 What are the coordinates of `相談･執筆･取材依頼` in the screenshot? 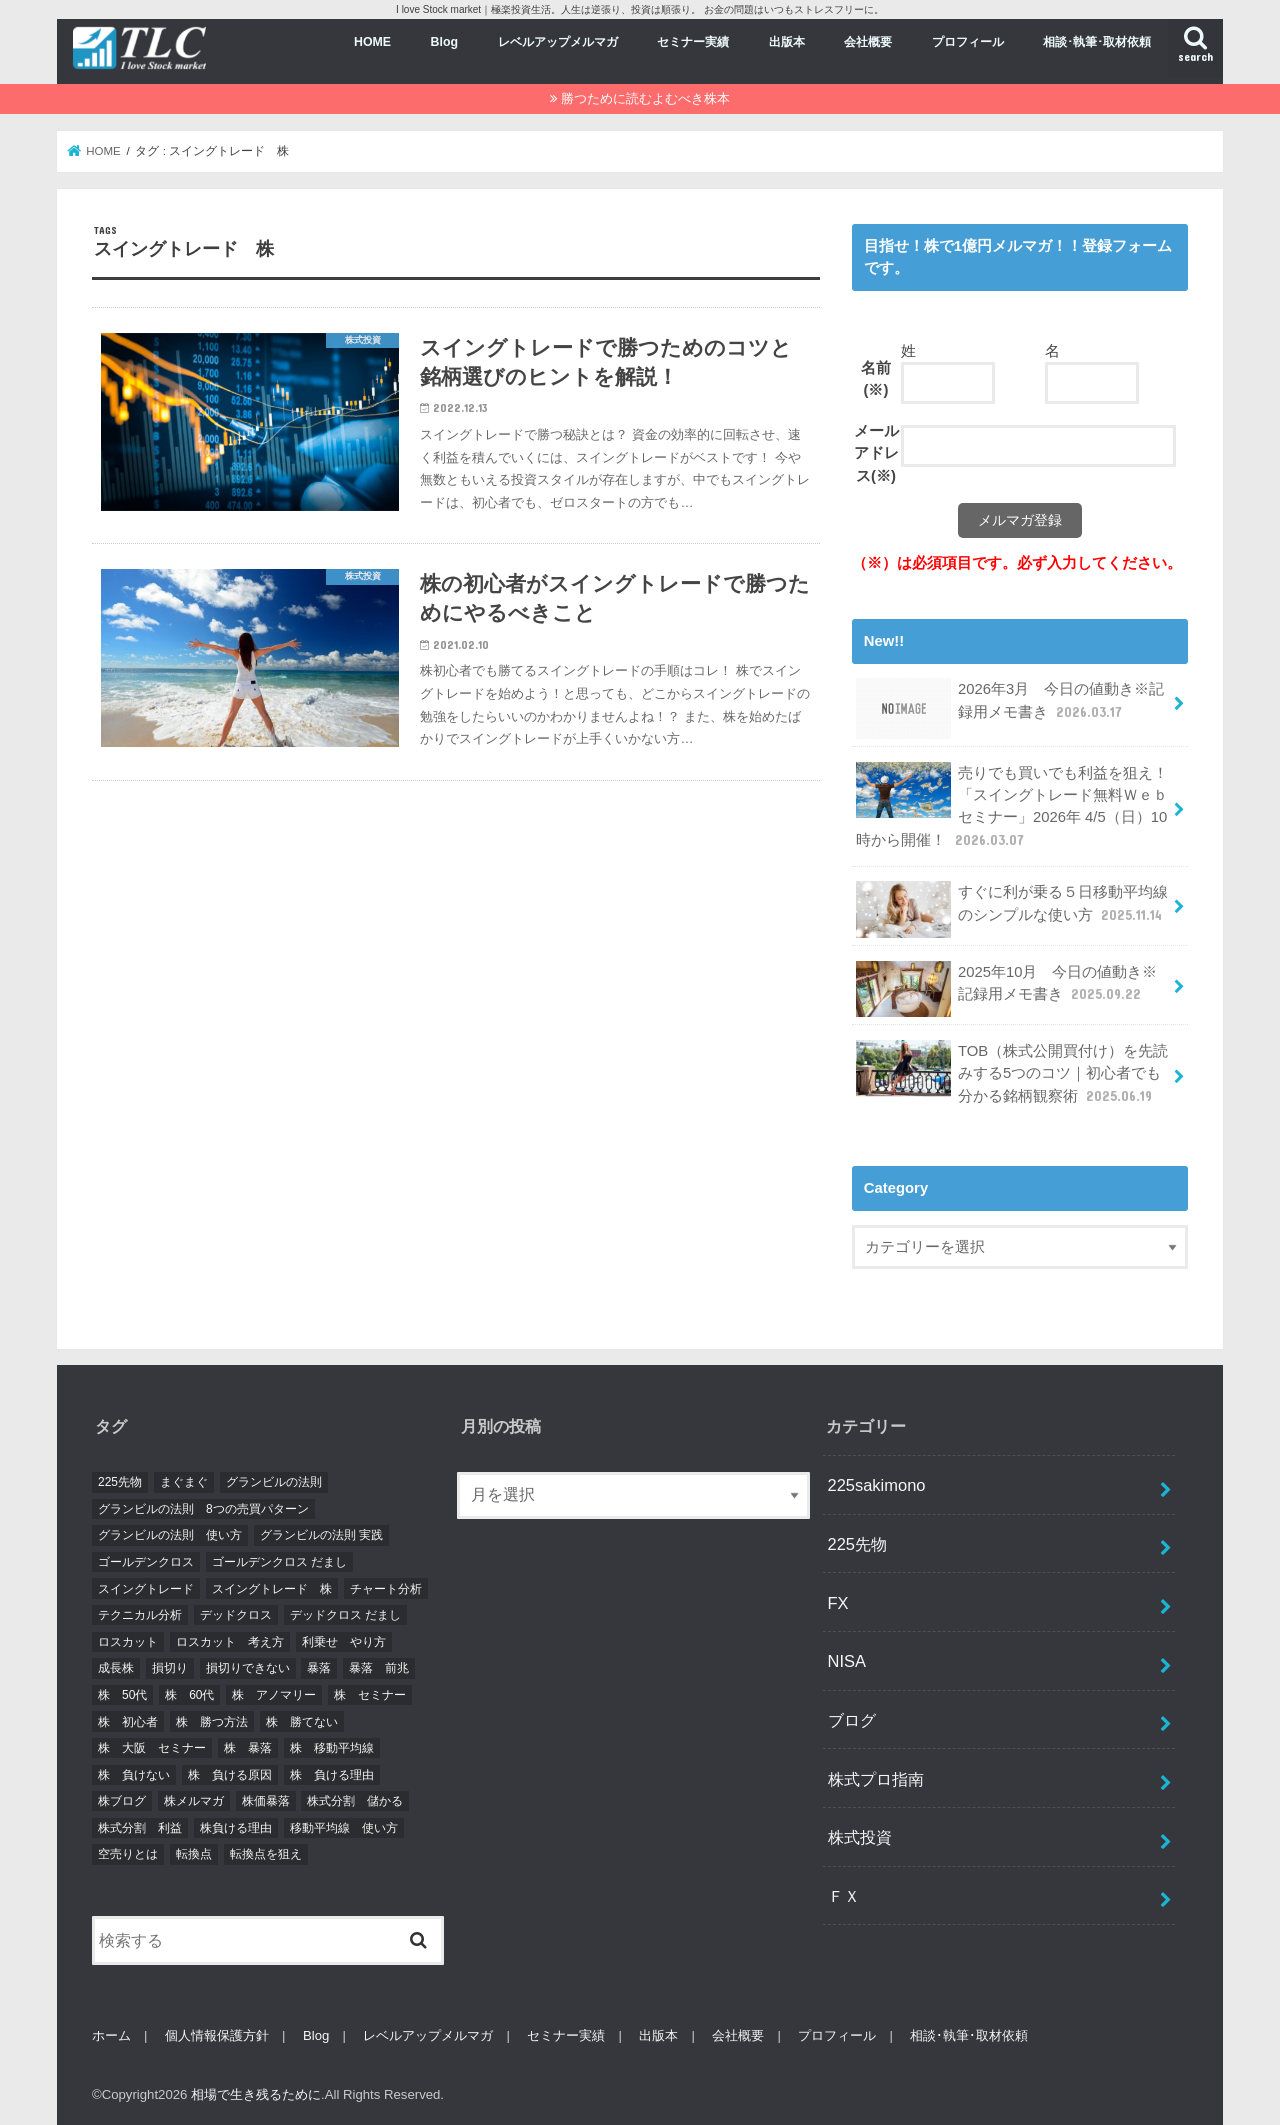 It's located at (1097, 42).